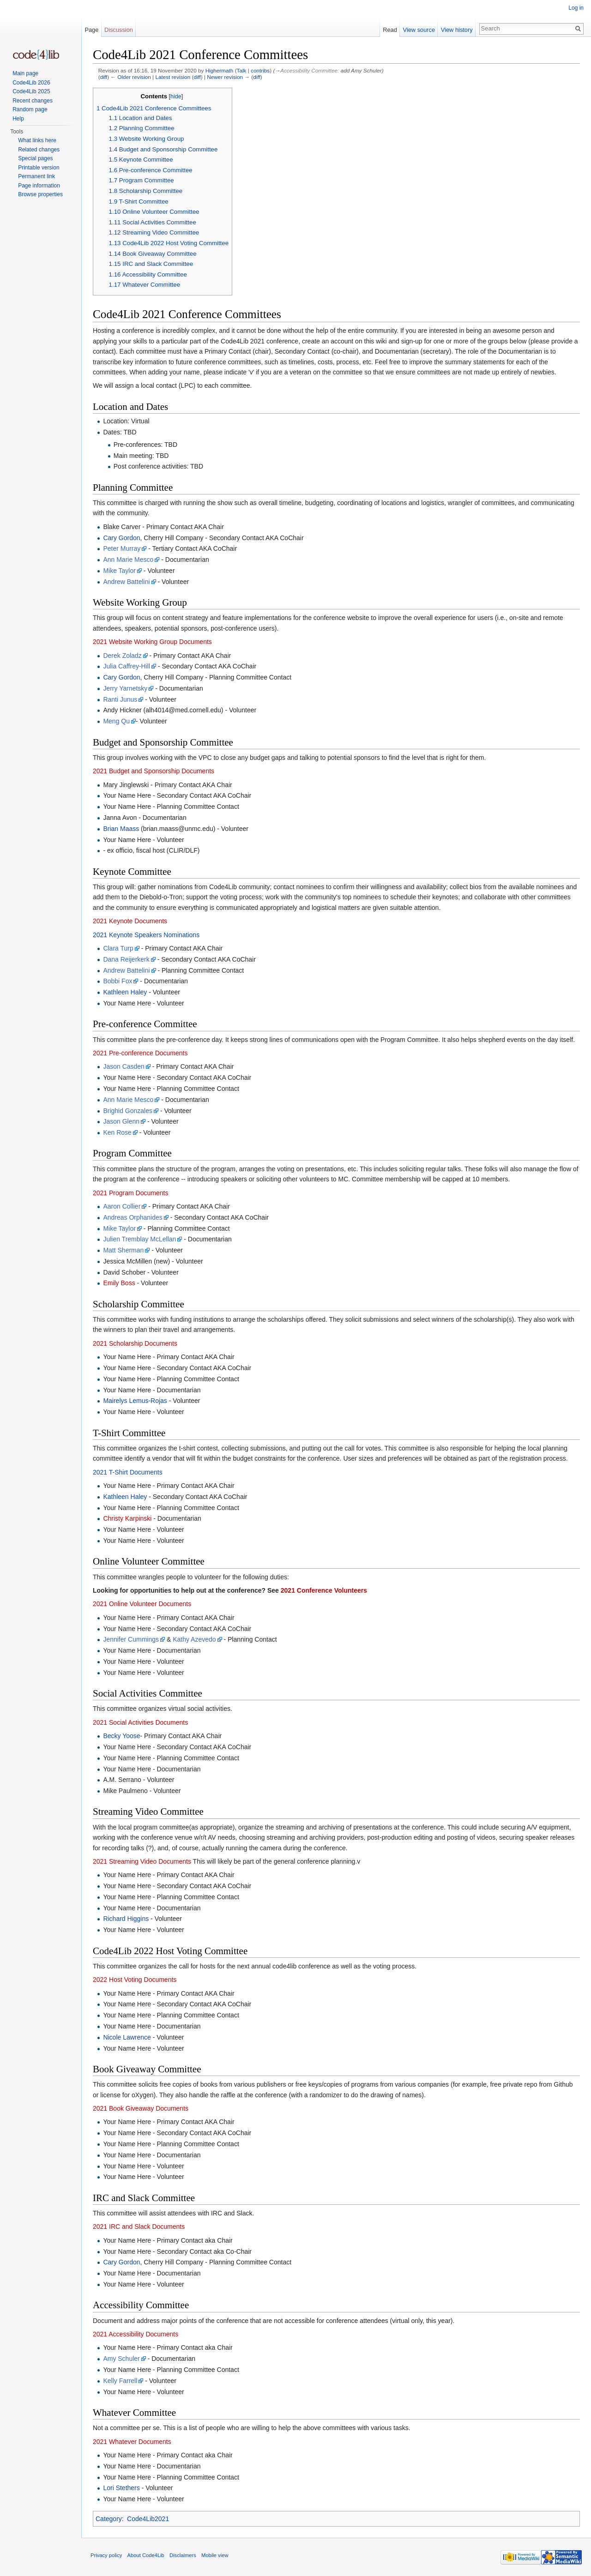  What do you see at coordinates (576, 8) in the screenshot?
I see `Log in` at bounding box center [576, 8].